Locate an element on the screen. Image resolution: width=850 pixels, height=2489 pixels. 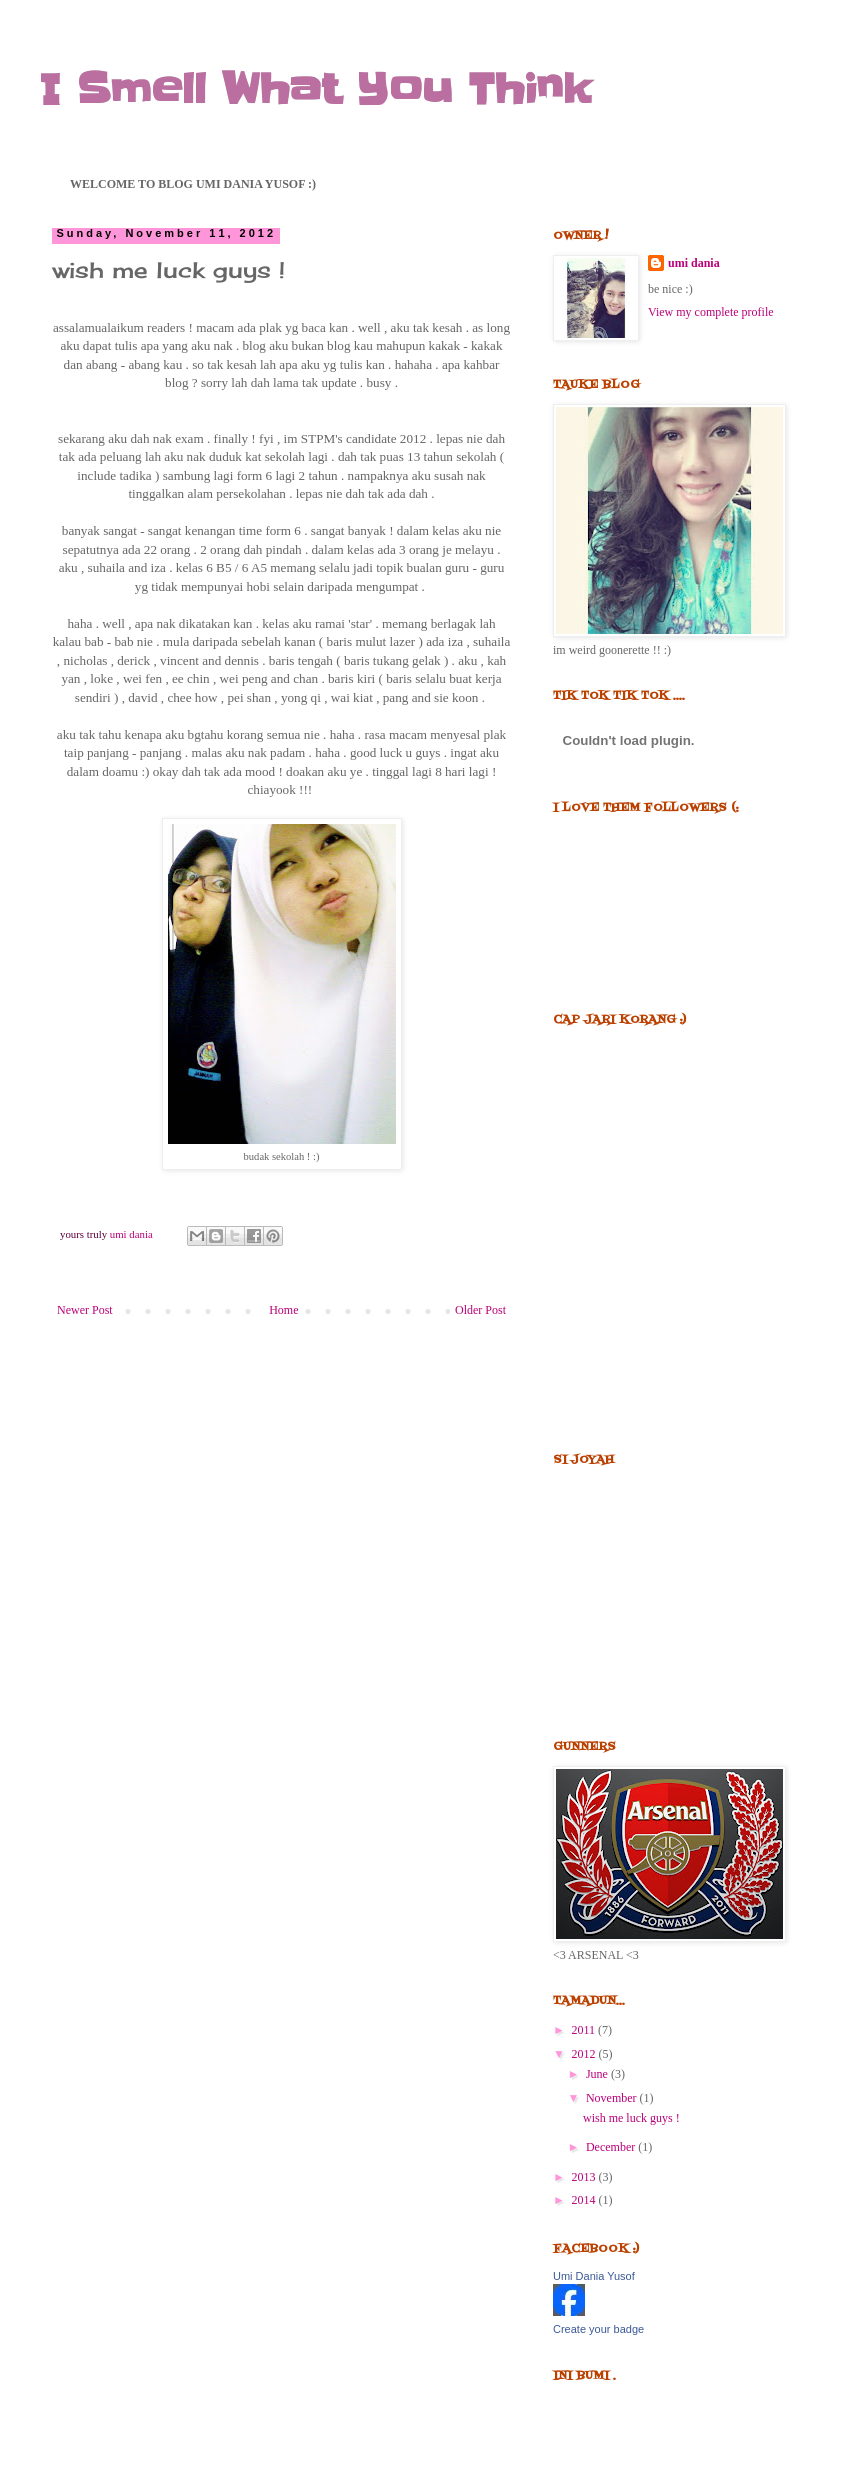
wish me luck guys ! is located at coordinates (631, 2118).